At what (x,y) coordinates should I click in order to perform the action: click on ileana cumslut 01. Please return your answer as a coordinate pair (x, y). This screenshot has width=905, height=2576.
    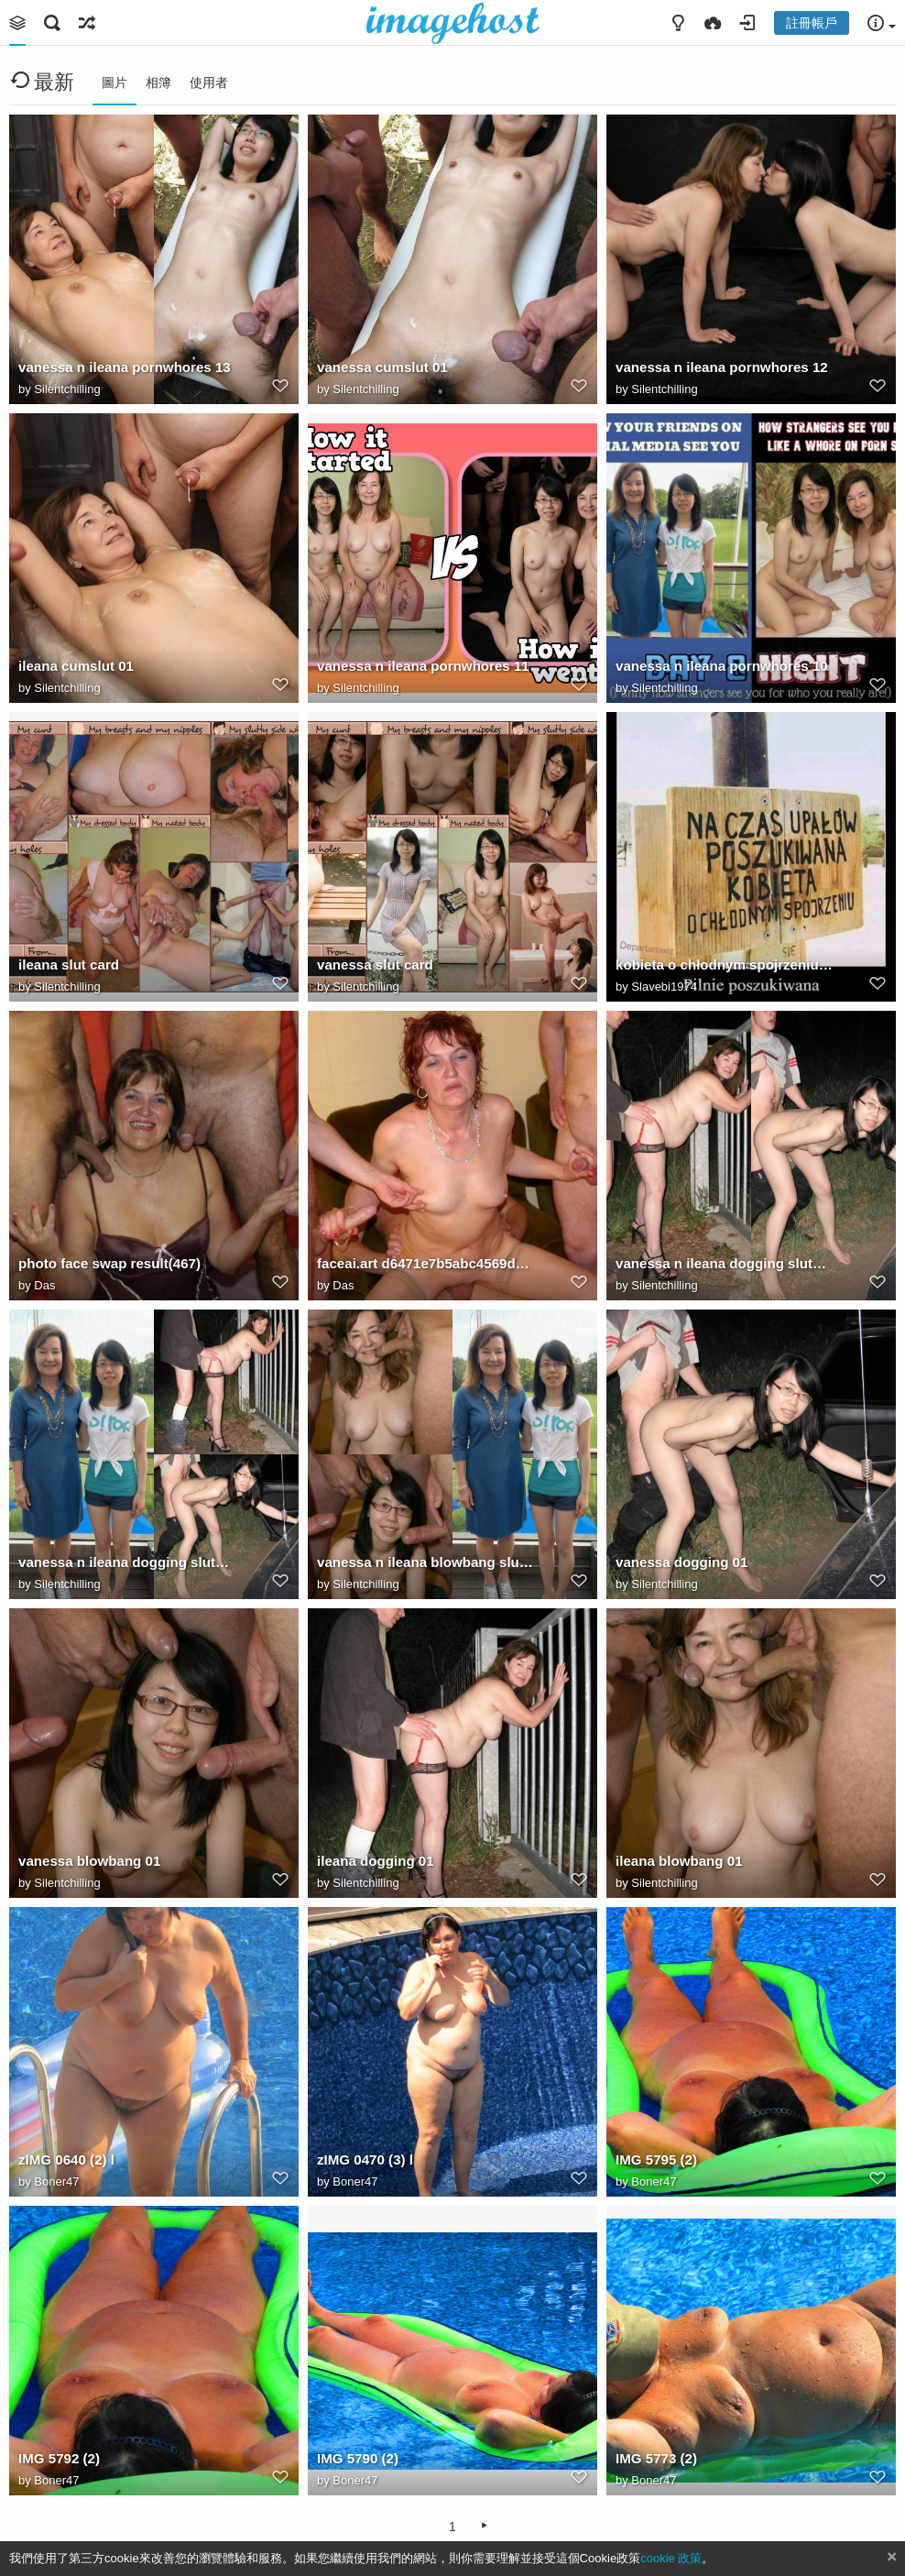
    Looking at the image, I should click on (76, 666).